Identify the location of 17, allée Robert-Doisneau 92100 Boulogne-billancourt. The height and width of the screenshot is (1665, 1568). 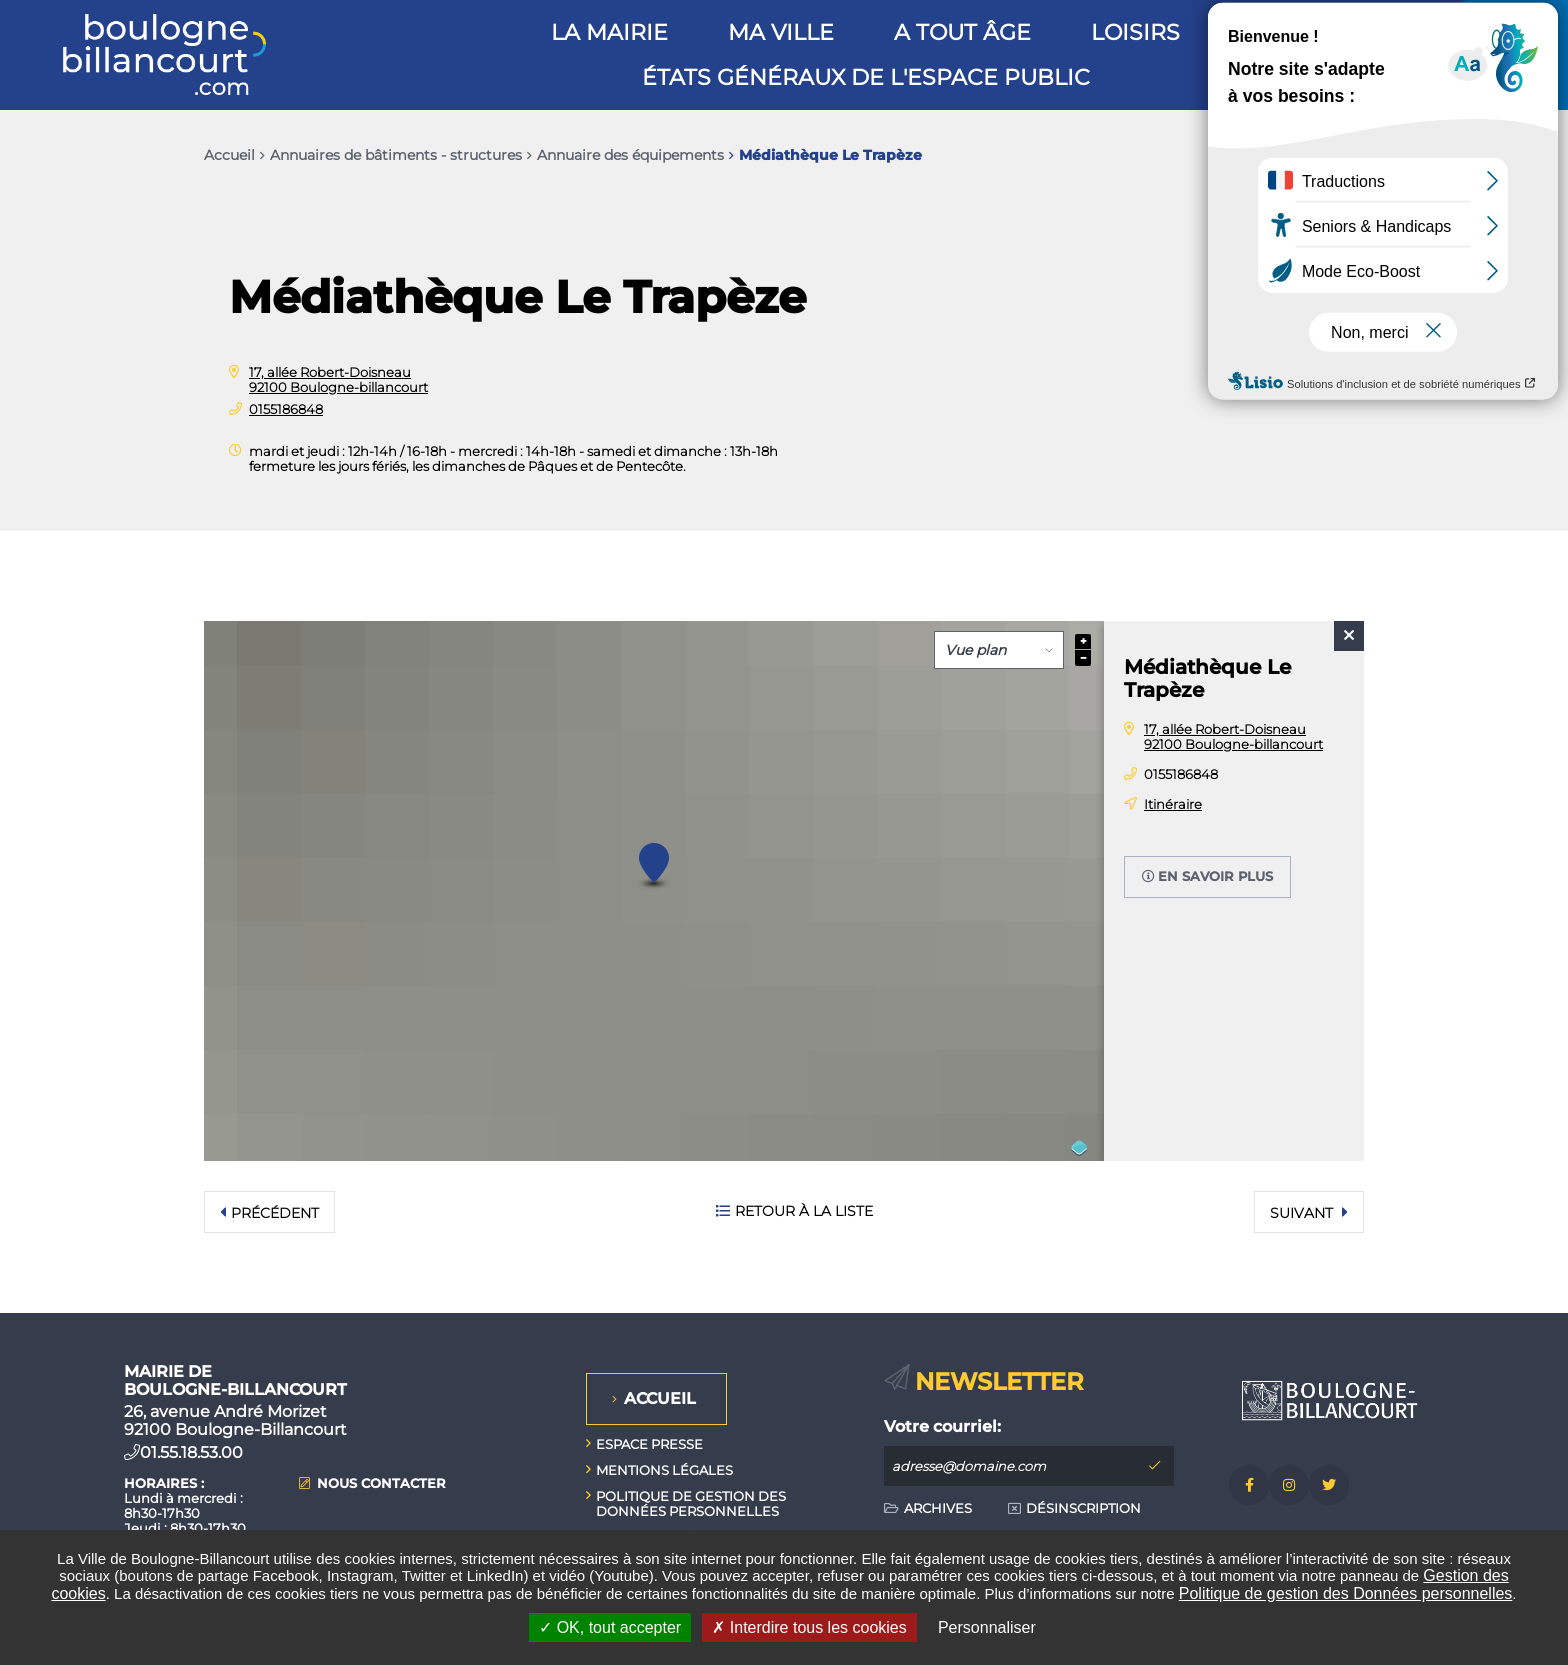
(338, 379).